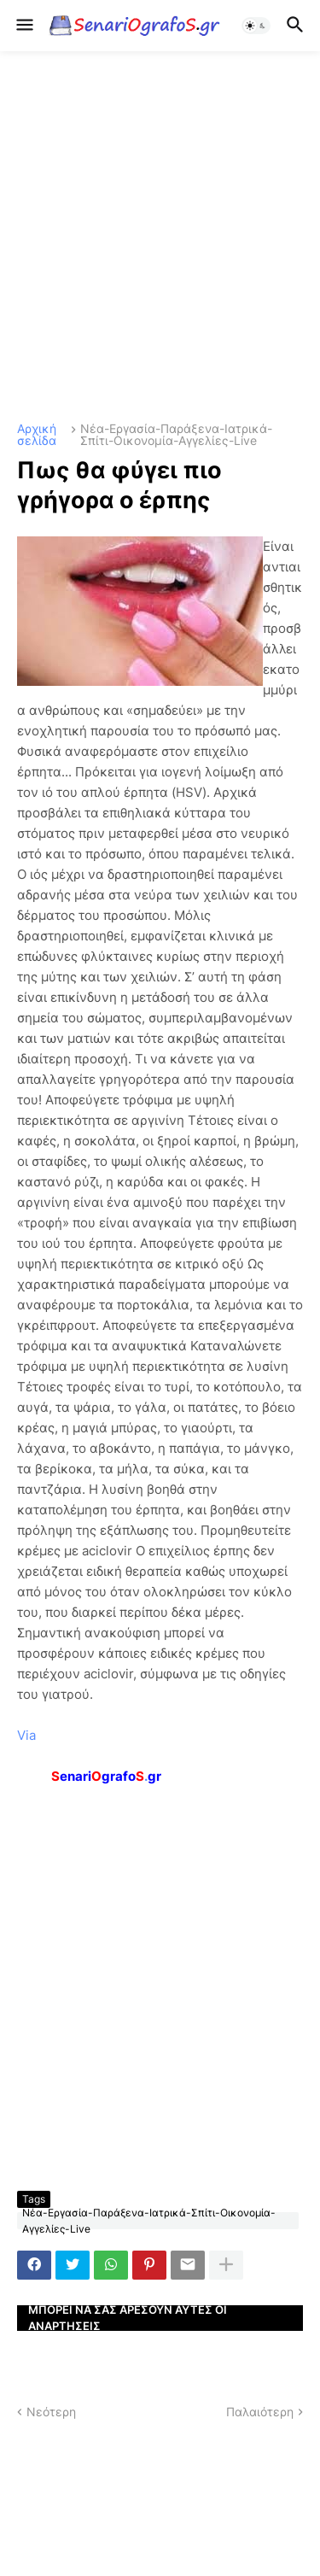  I want to click on Αρχική σελίδα, so click(36, 435).